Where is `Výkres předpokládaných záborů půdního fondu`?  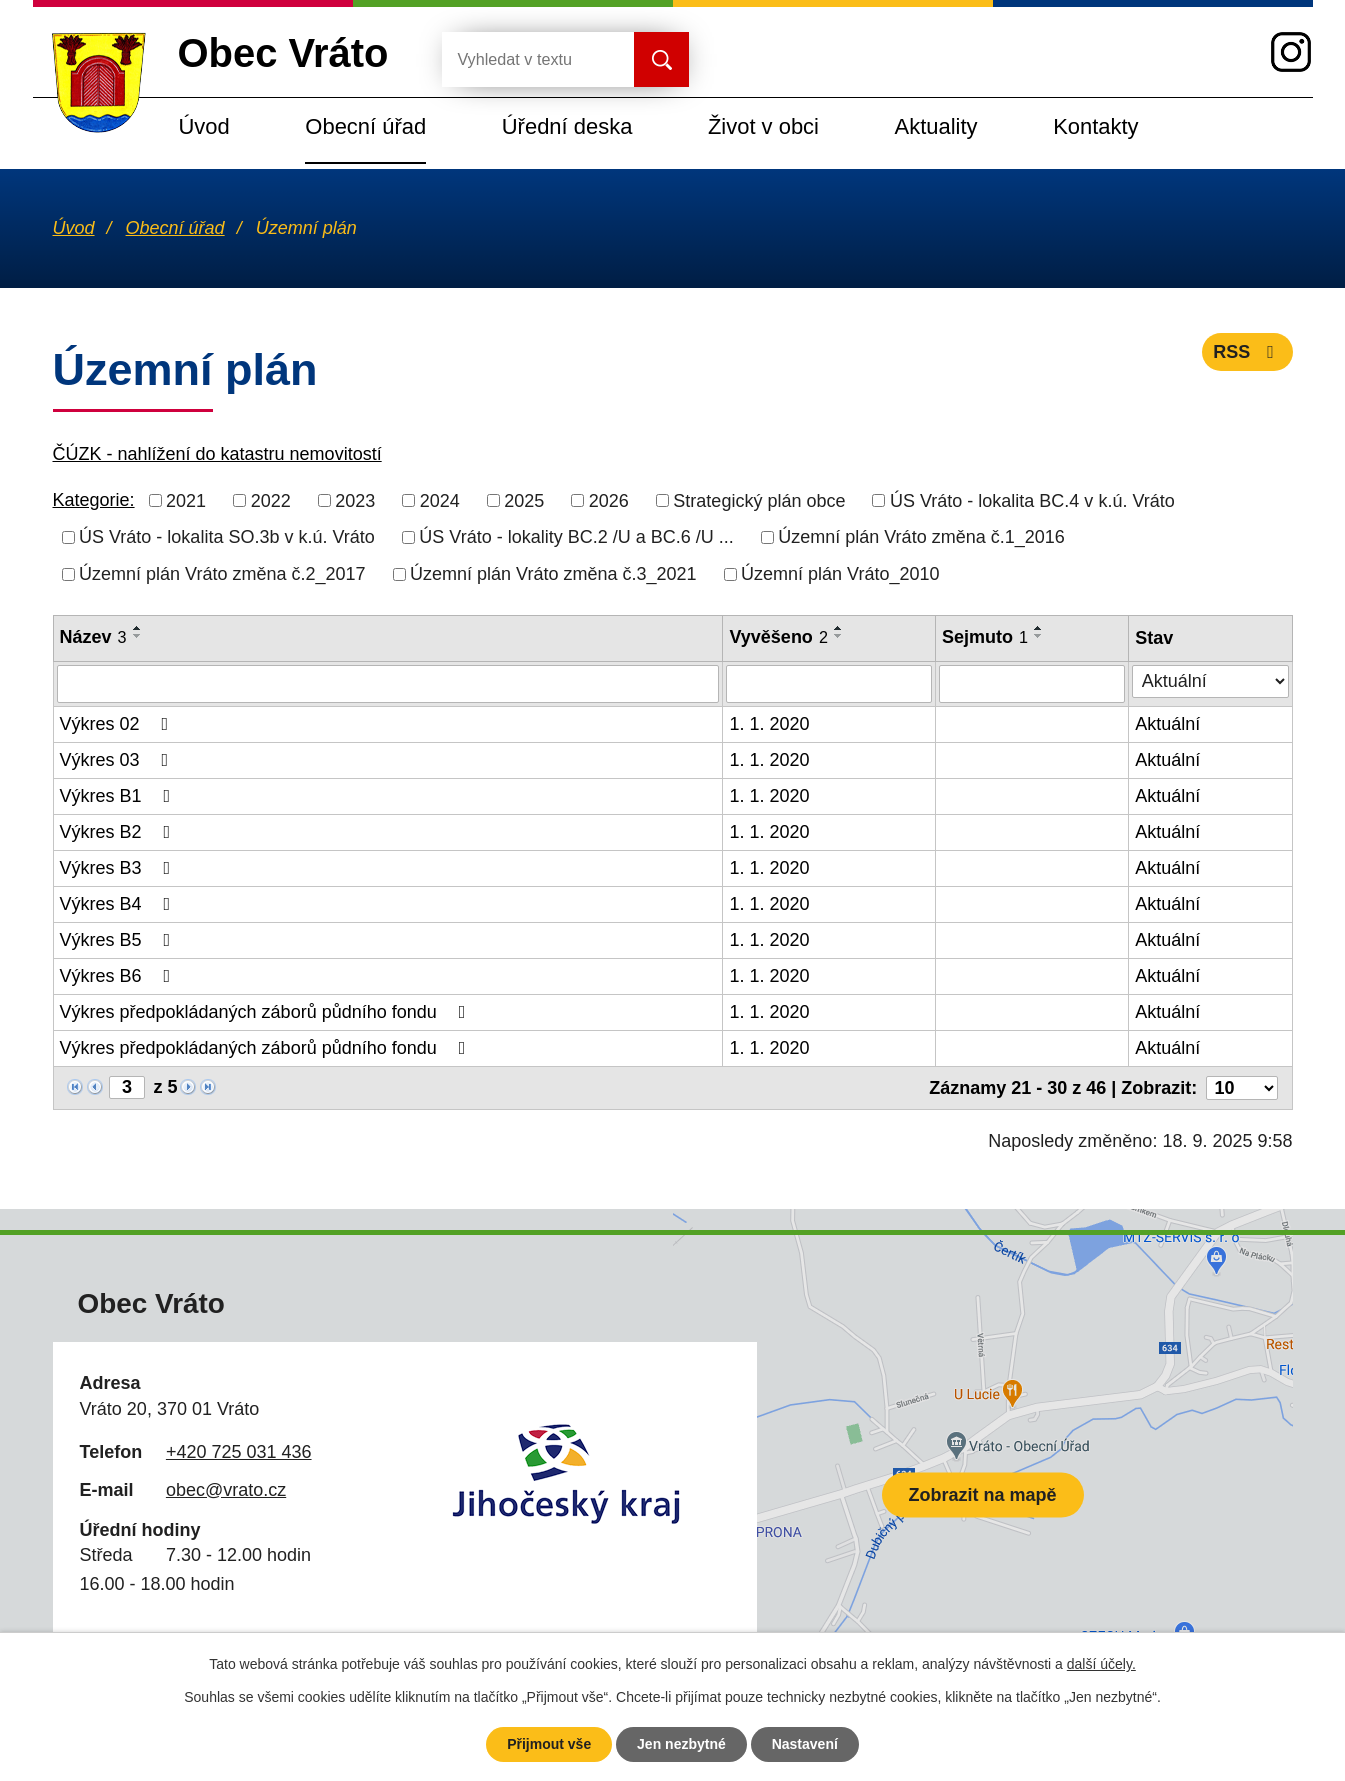 Výkres předpokládaných záborů půdního fondu is located at coordinates (267, 1012).